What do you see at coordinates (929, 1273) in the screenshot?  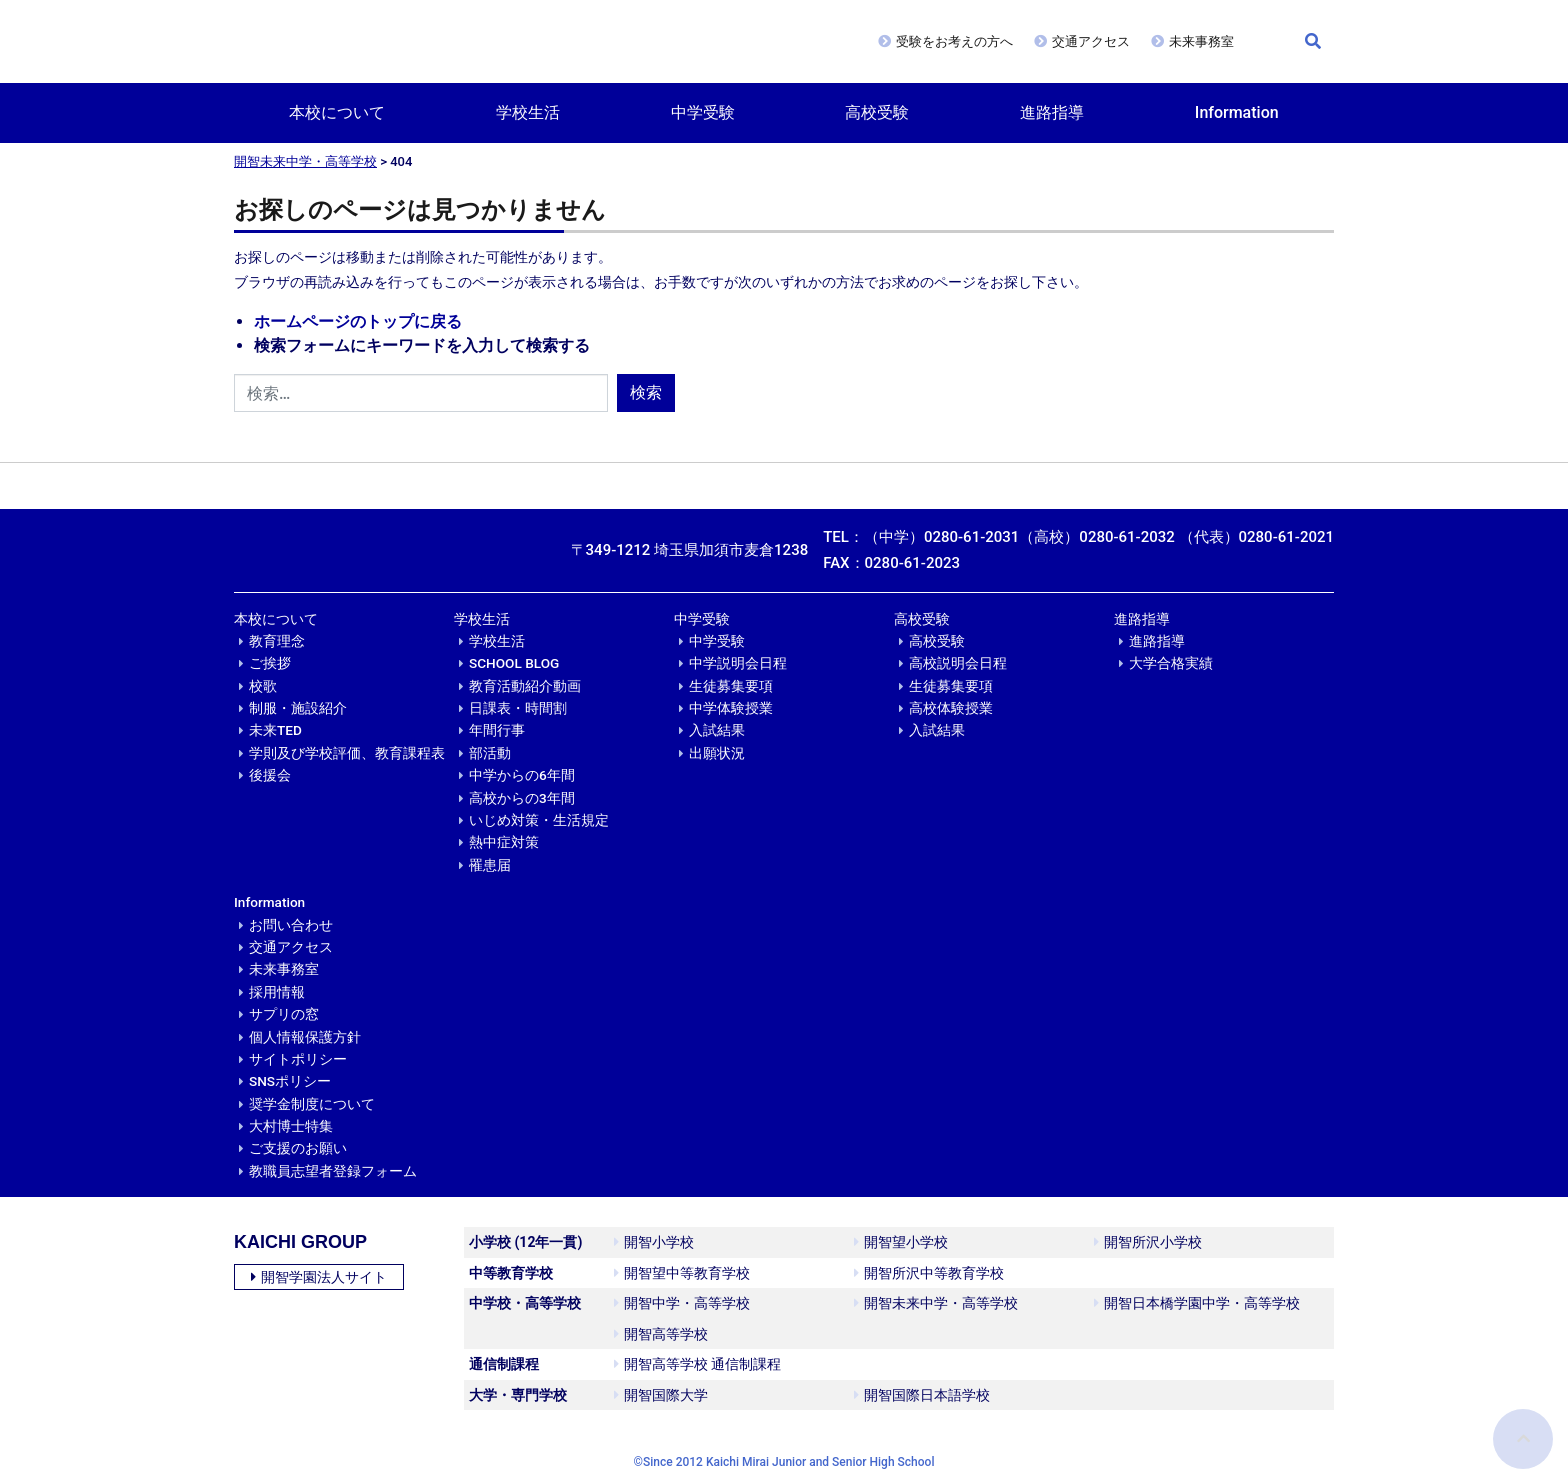 I see `開智所沢中等教育学校` at bounding box center [929, 1273].